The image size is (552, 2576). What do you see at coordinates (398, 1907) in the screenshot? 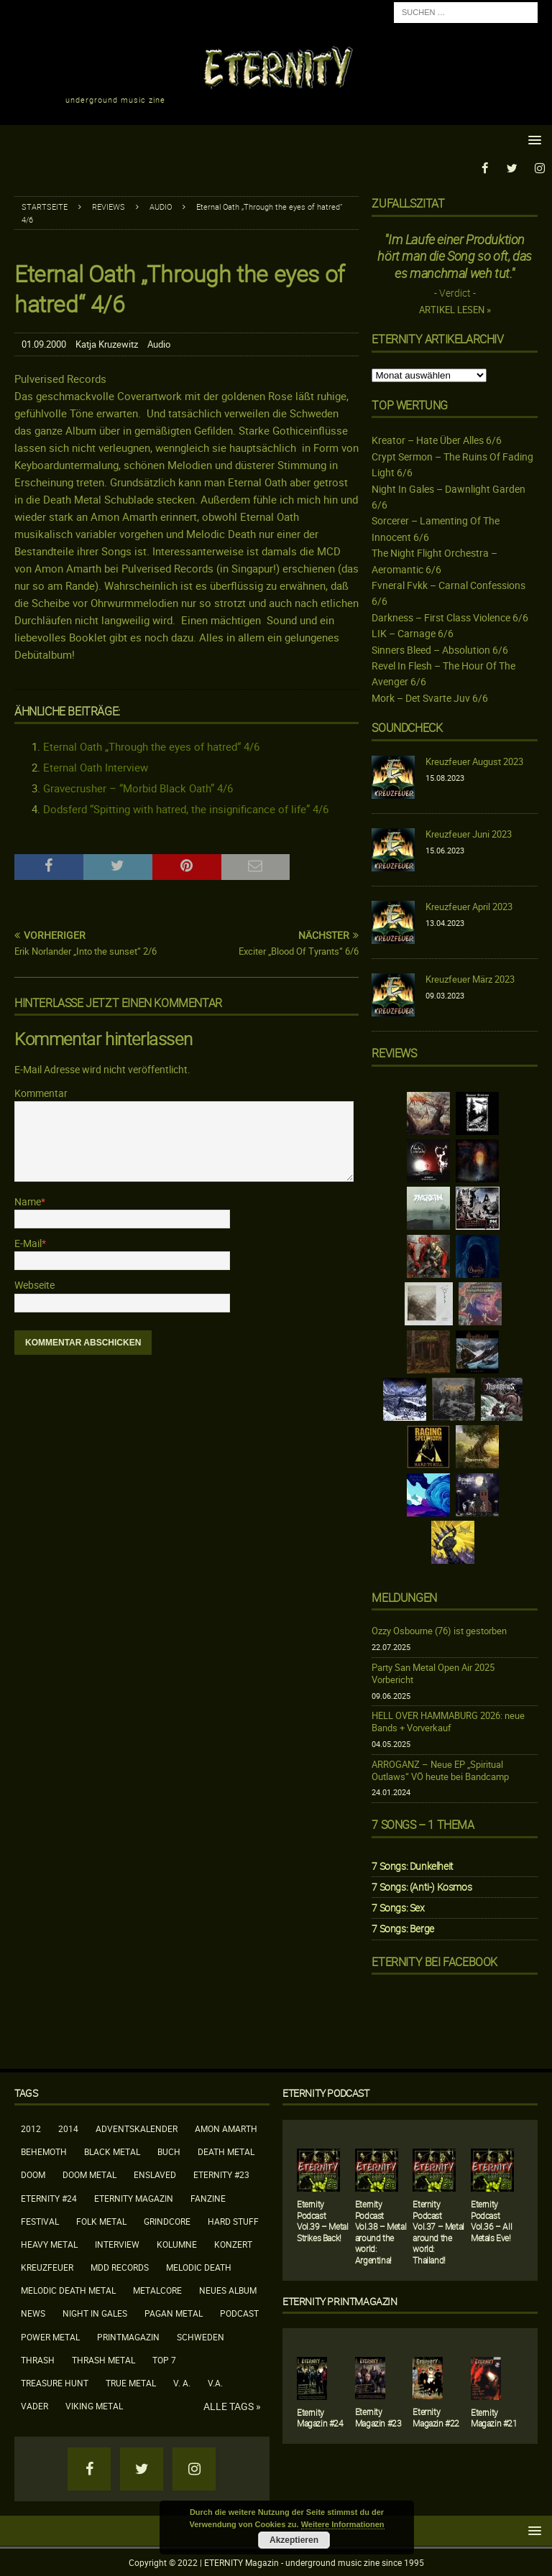
I see `7 Songs: Sex` at bounding box center [398, 1907].